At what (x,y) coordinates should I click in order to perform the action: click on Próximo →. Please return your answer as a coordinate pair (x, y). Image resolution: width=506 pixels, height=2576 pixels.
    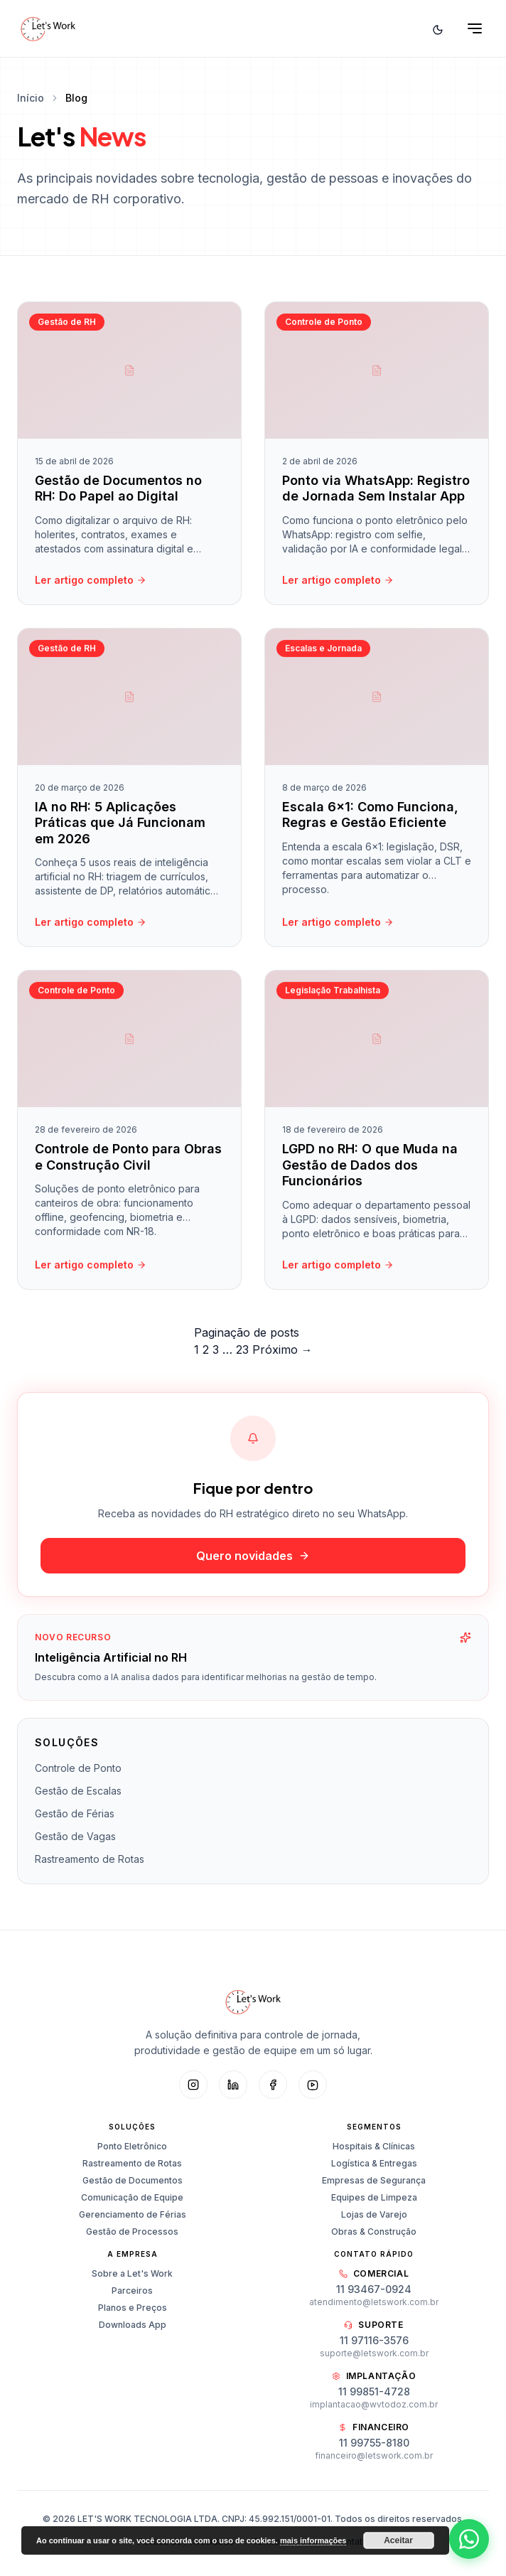
    Looking at the image, I should click on (282, 1349).